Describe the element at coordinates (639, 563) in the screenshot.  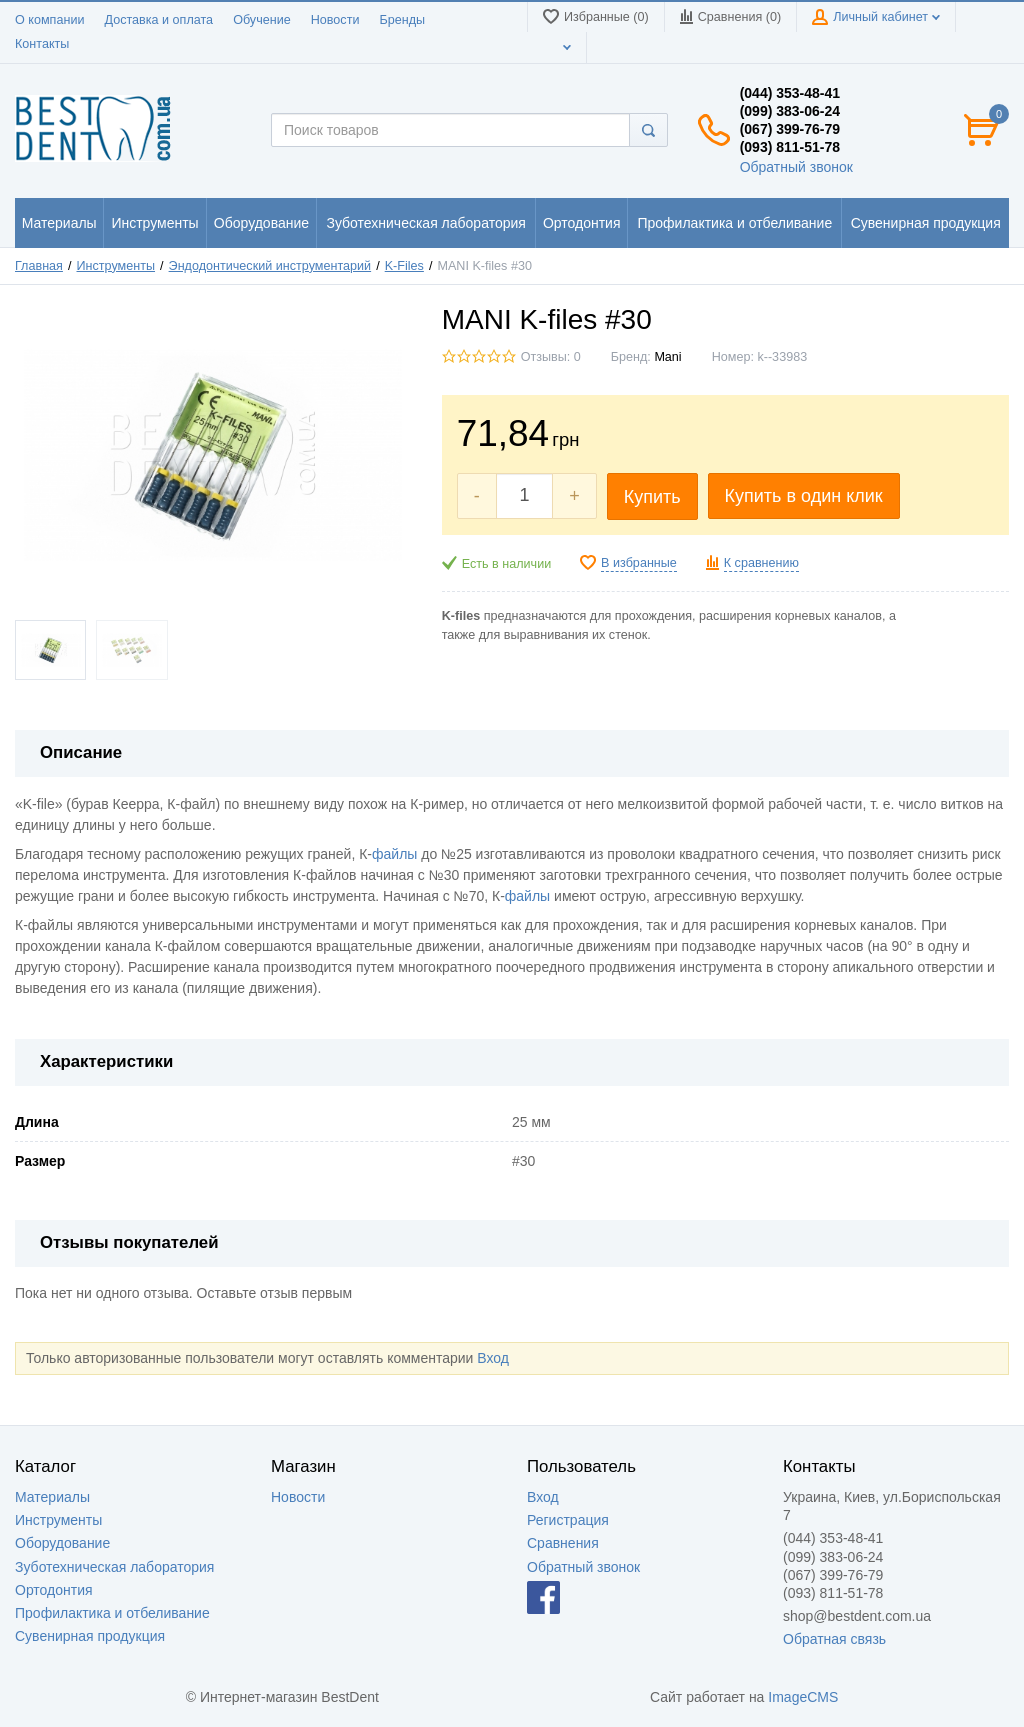
I see `В избранные` at that location.